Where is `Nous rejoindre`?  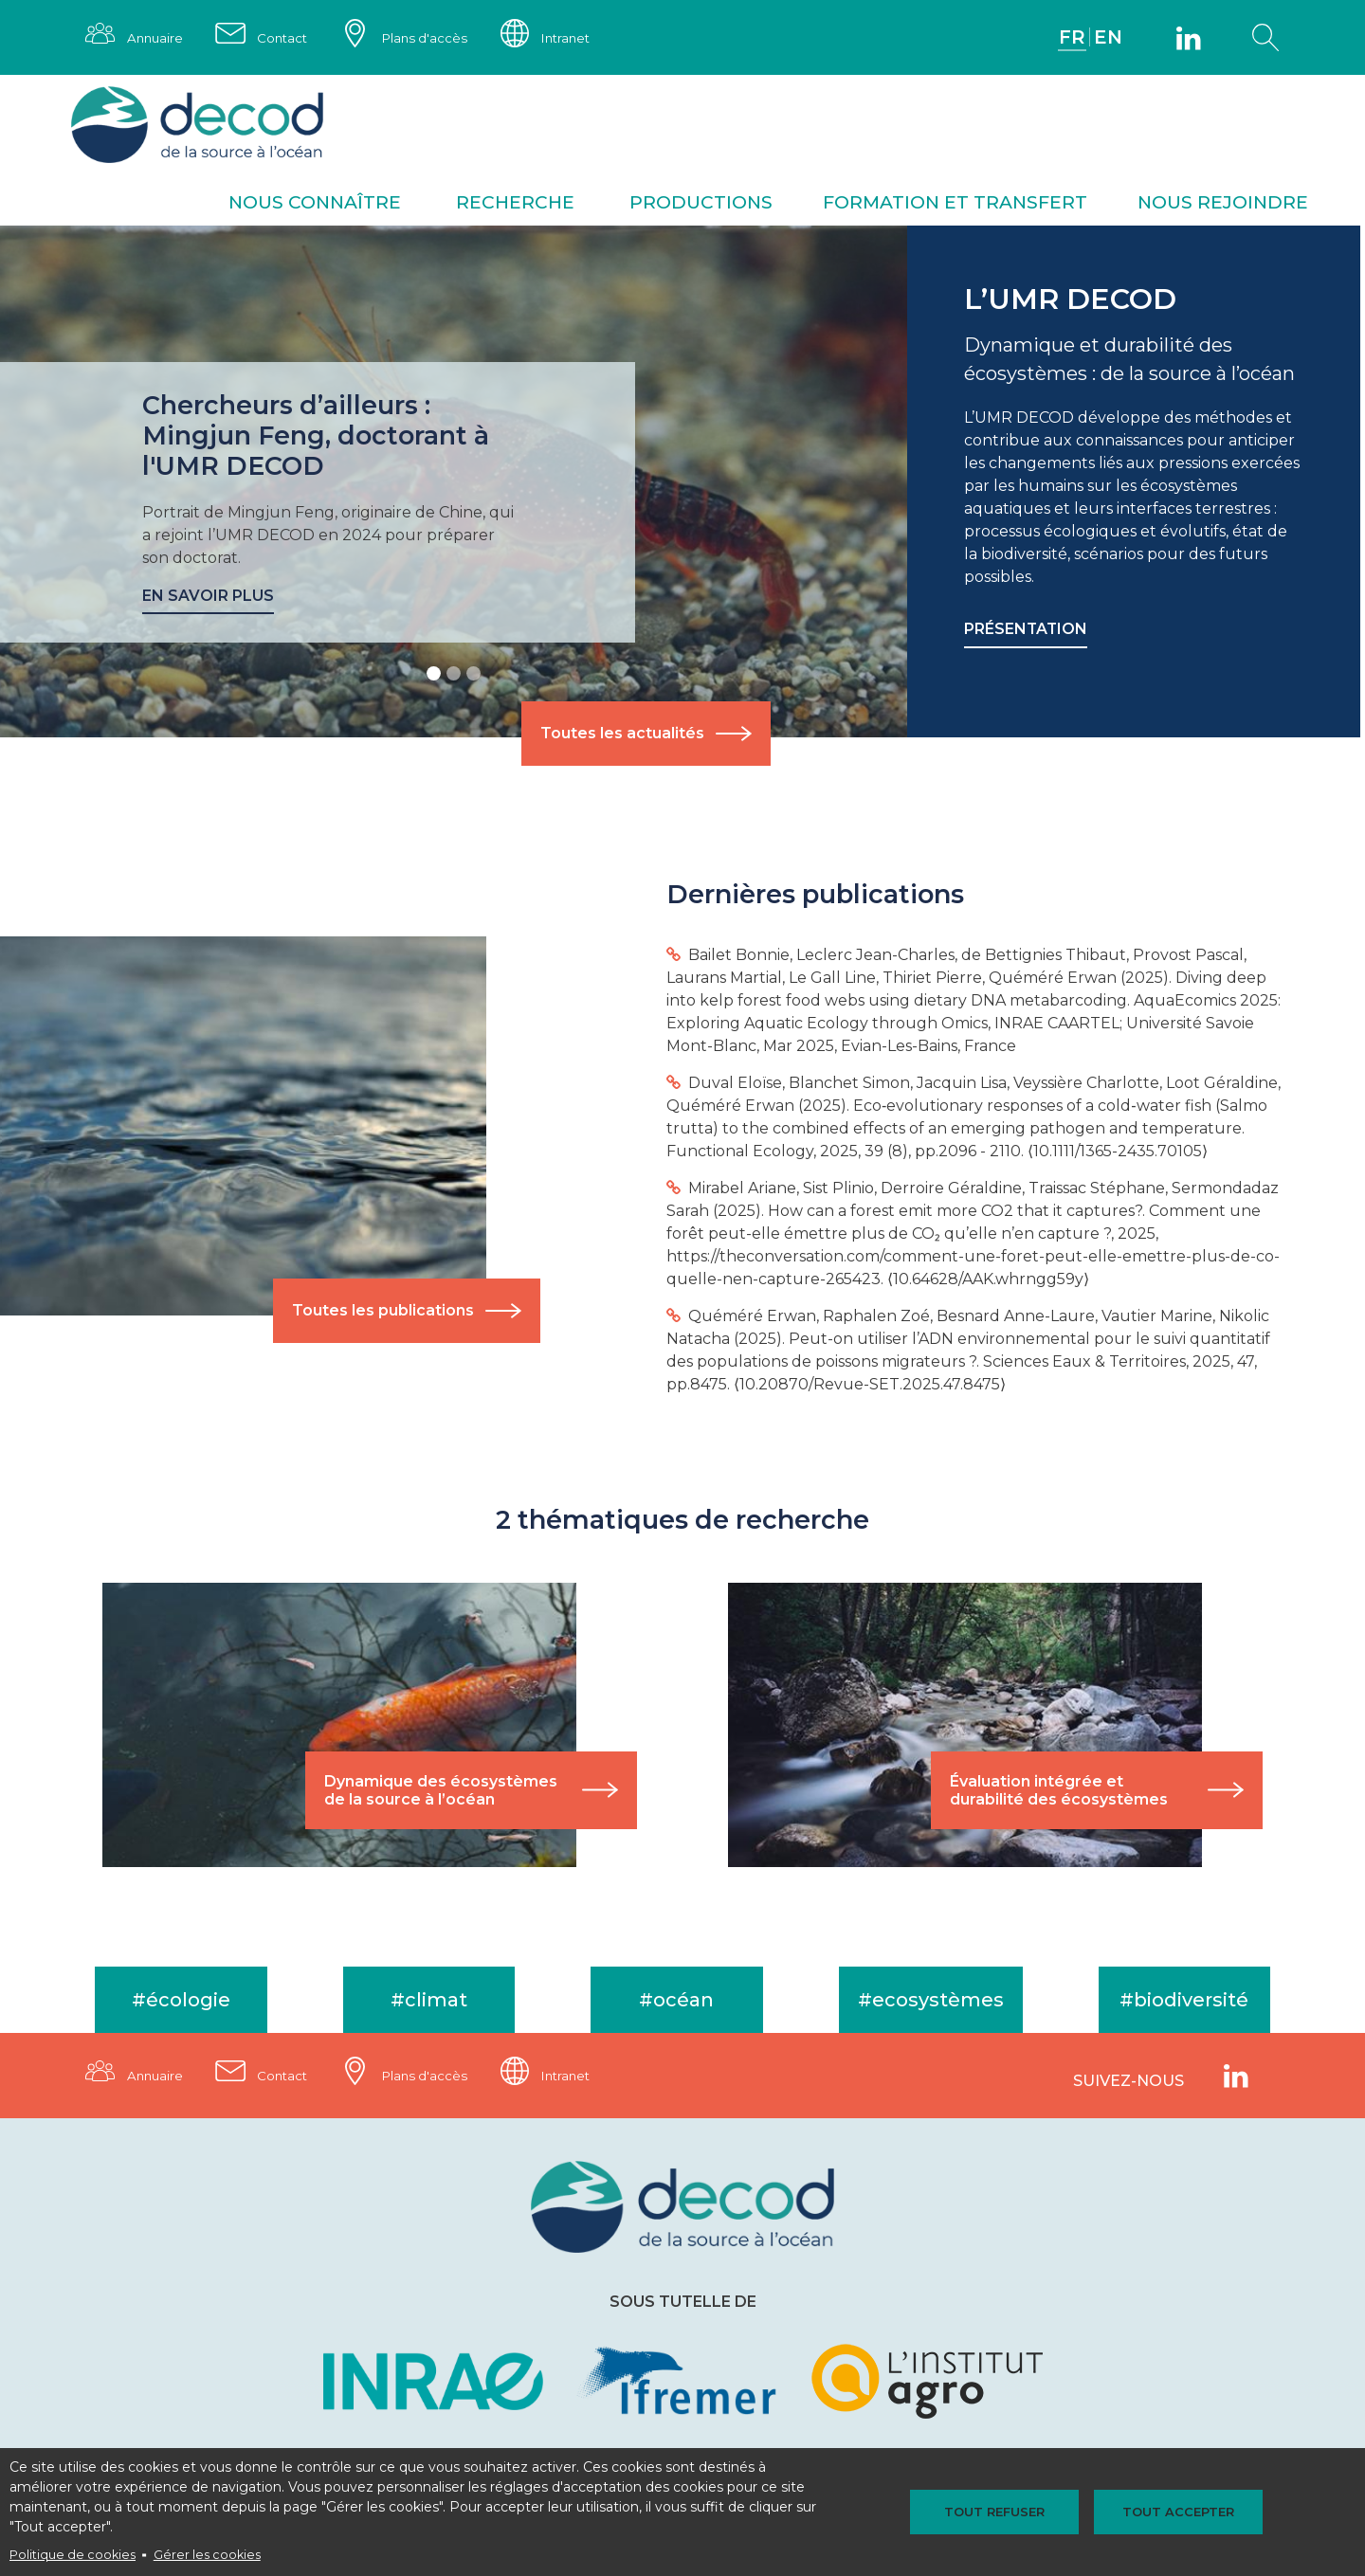
Nous rejoindre is located at coordinates (1223, 204).